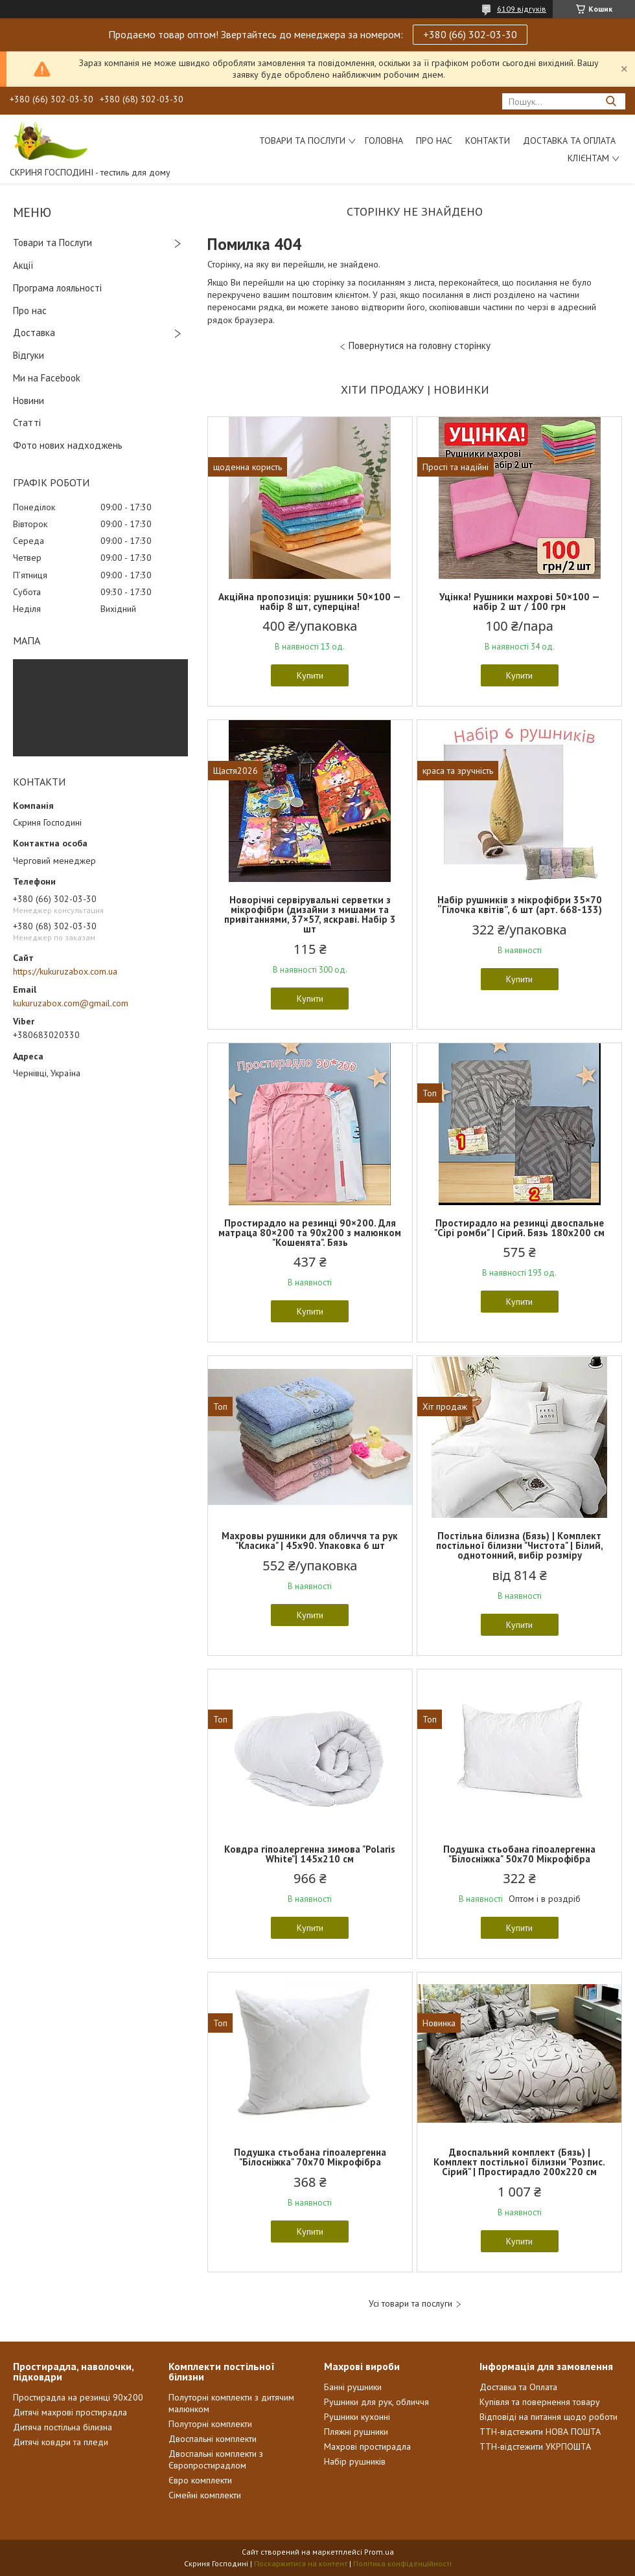 This screenshot has width=635, height=2576. Describe the element at coordinates (521, 9) in the screenshot. I see `6109 відгуків` at that location.